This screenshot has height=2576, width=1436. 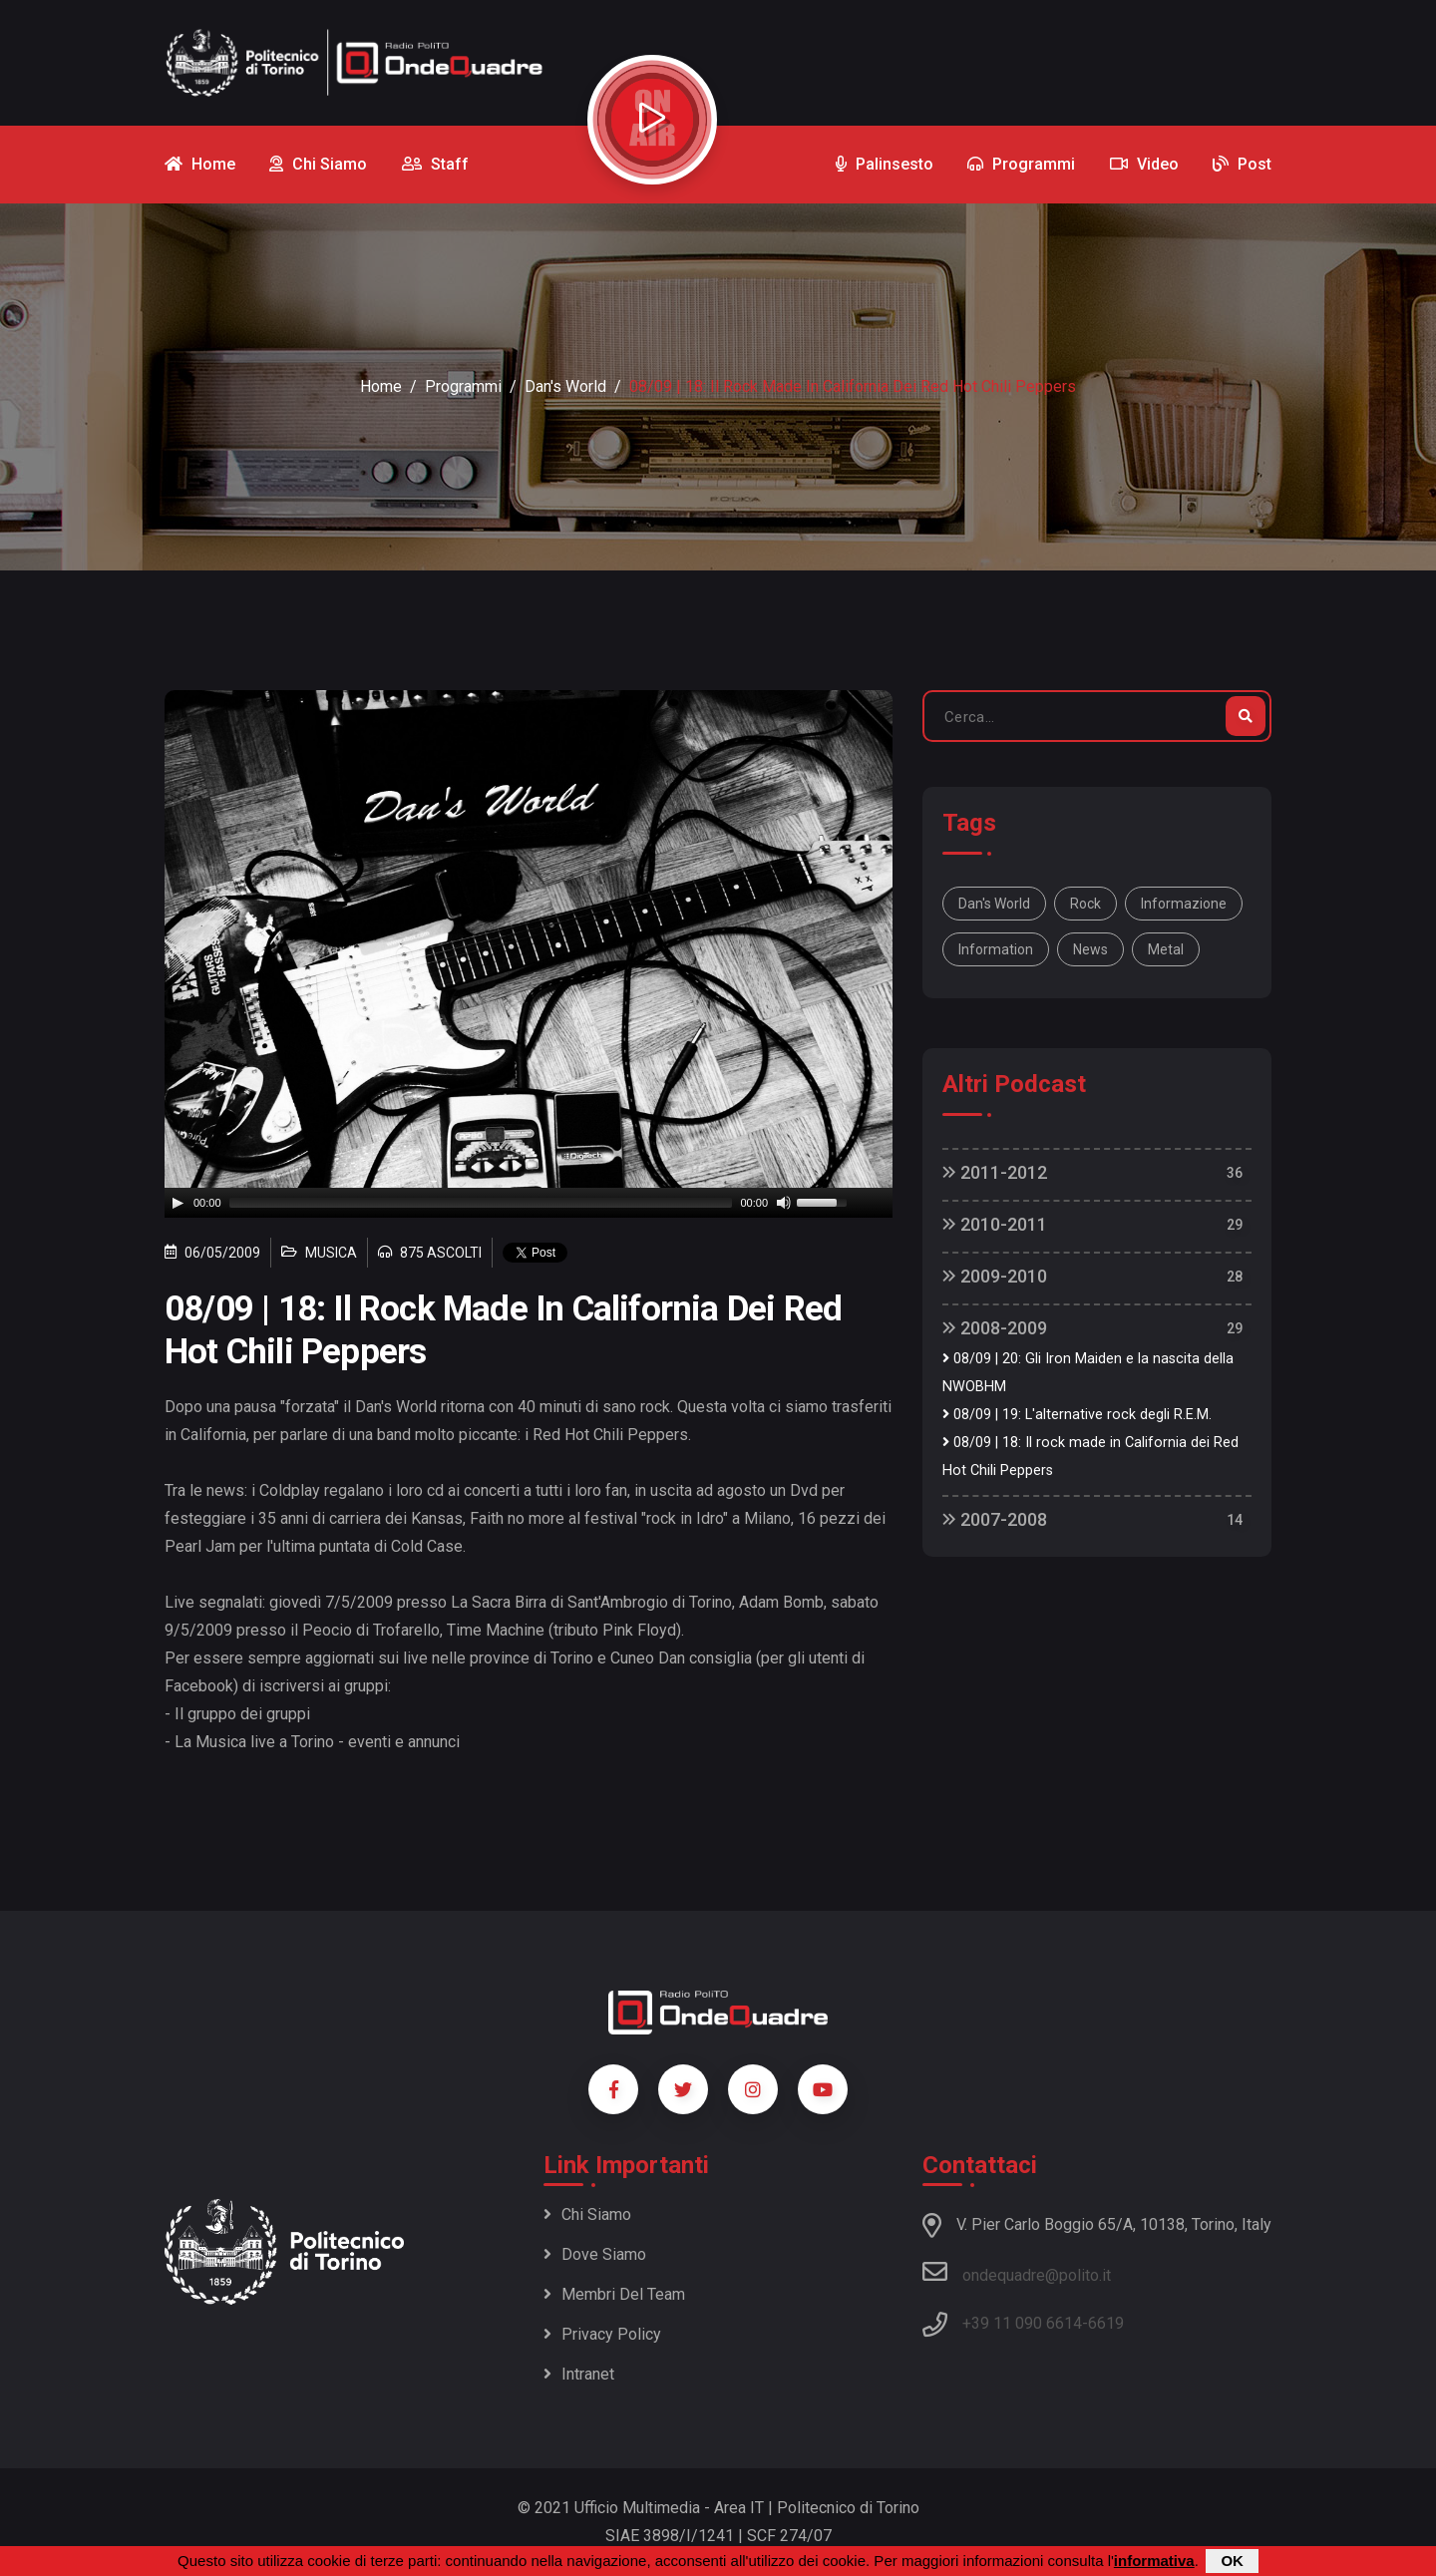 What do you see at coordinates (481, 1203) in the screenshot?
I see `[slider]` at bounding box center [481, 1203].